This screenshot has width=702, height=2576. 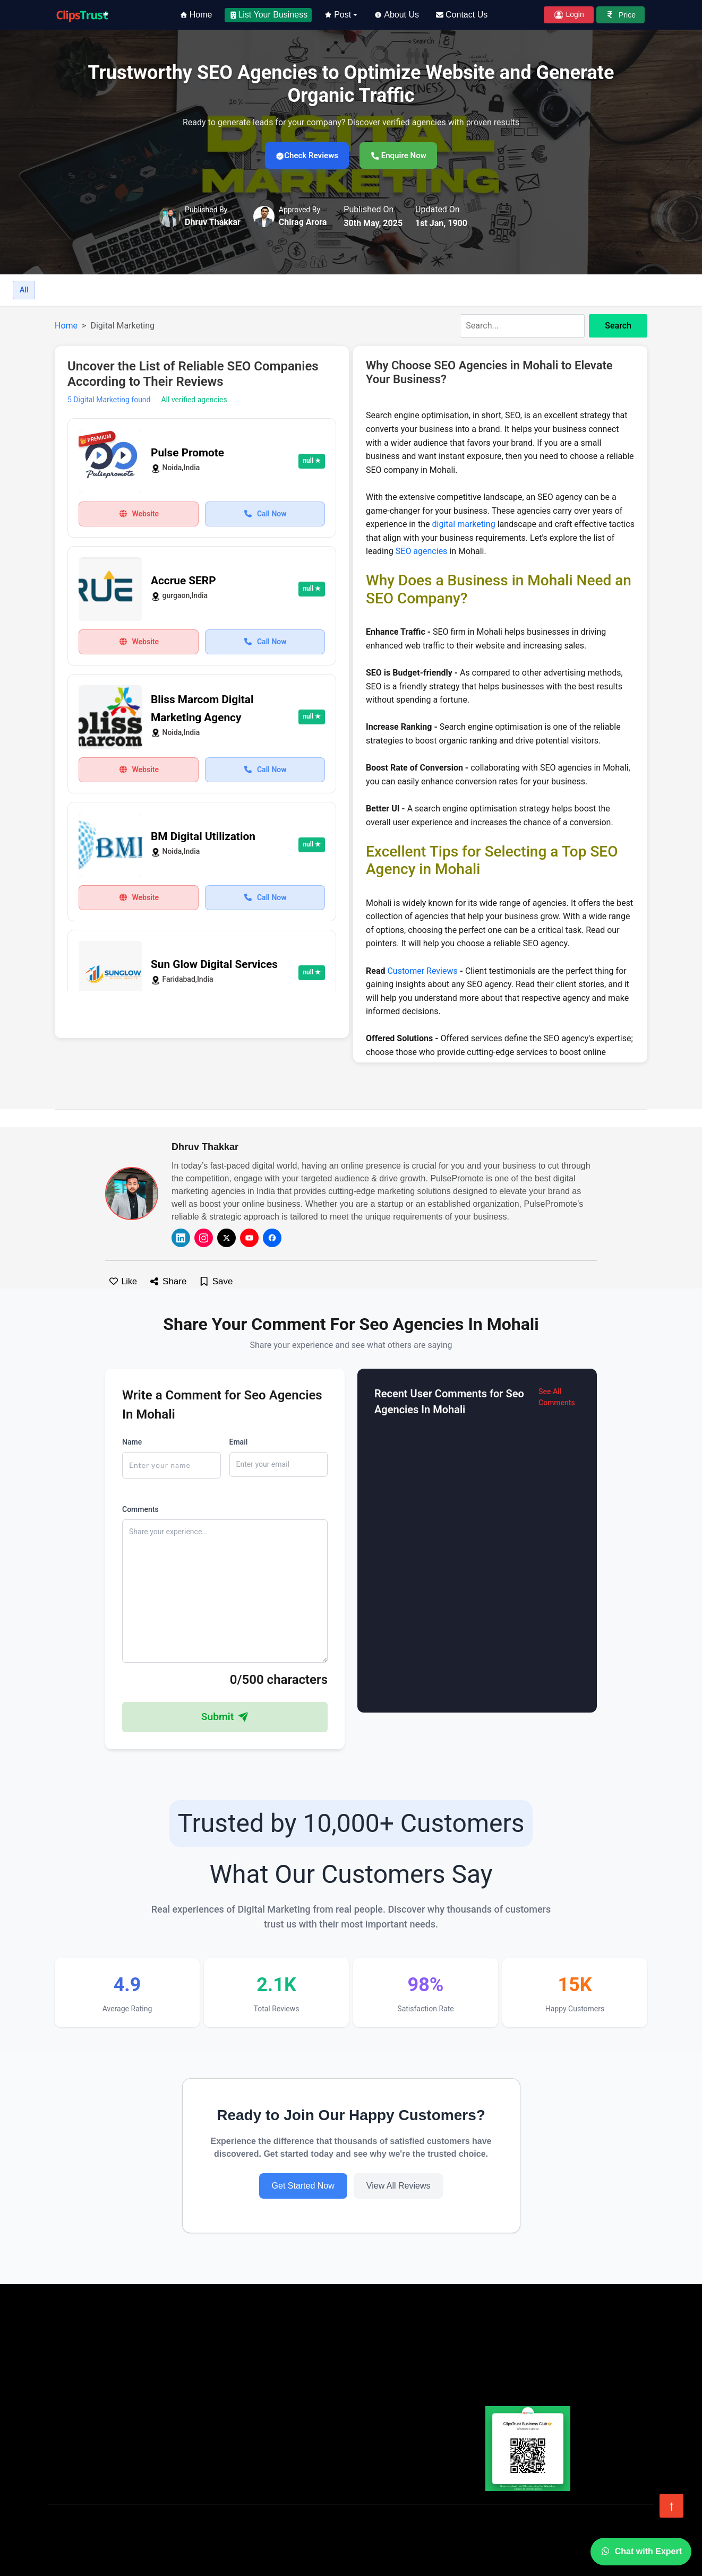 What do you see at coordinates (203, 838) in the screenshot?
I see `BM Digital Utilization` at bounding box center [203, 838].